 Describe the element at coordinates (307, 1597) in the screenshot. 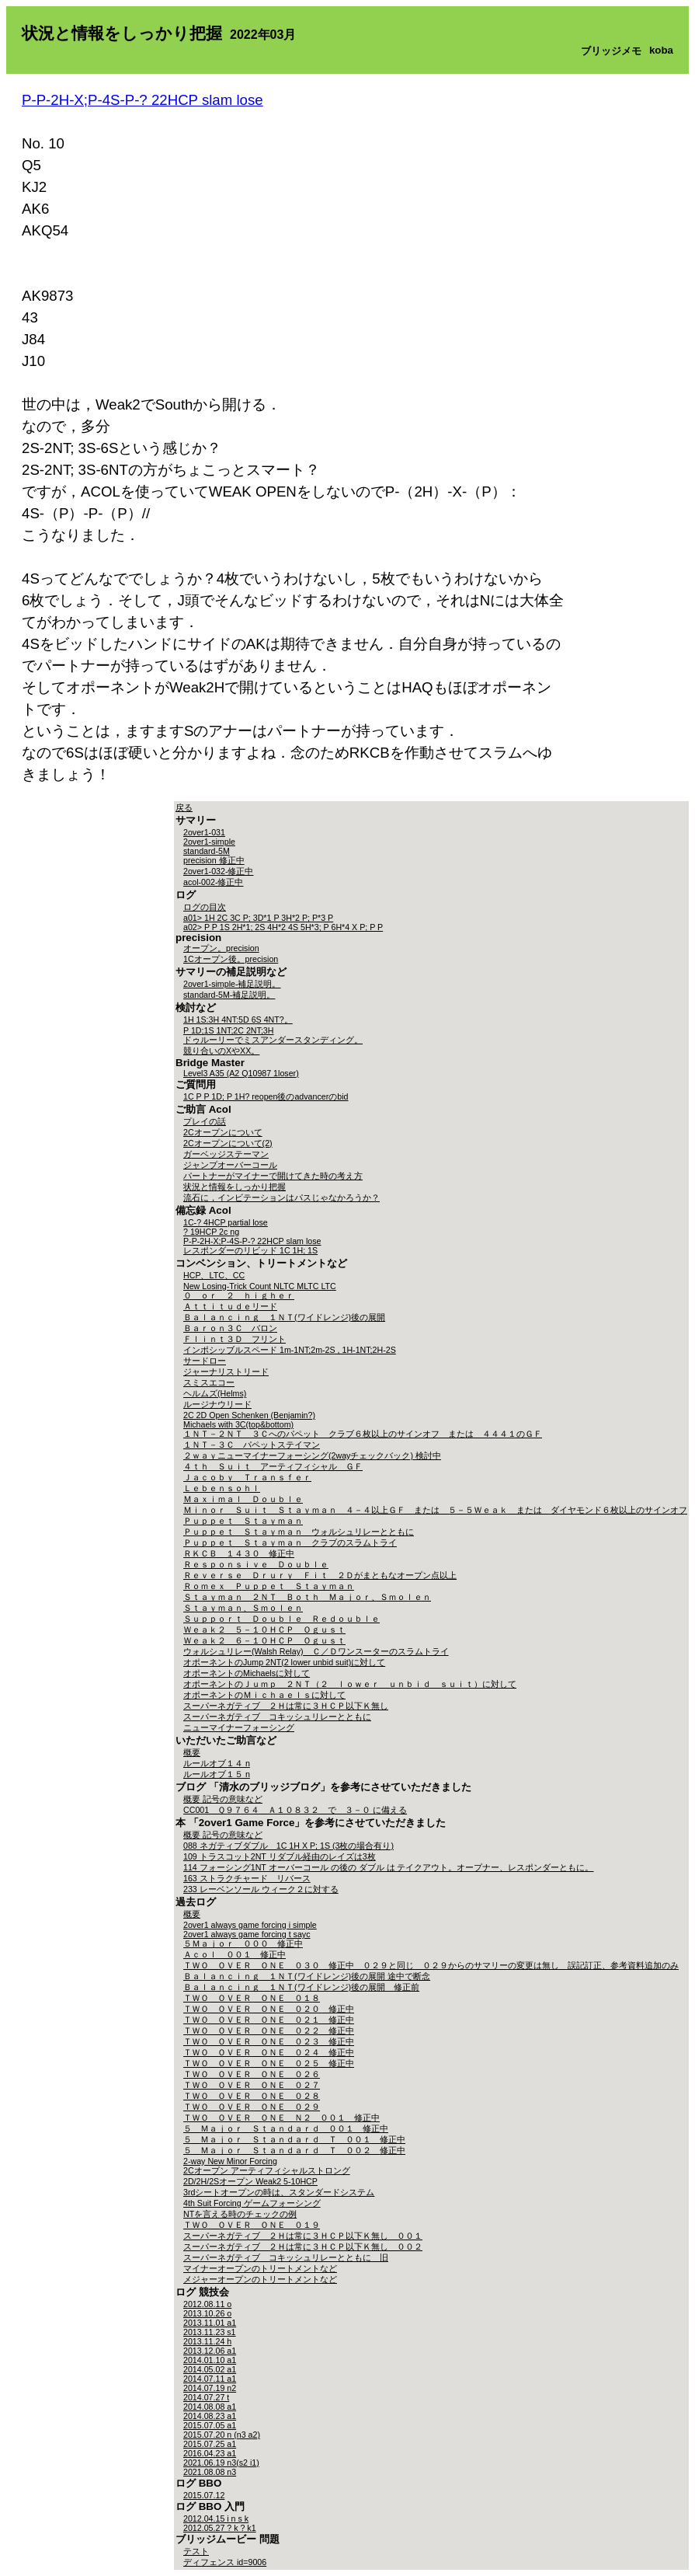

I see `Ｓｔａｙｍａｎ ２ＮＴ Ｂｏｔｈ Ｍａｊｏｒ、Ｓｍｏｌｅｎ` at that location.